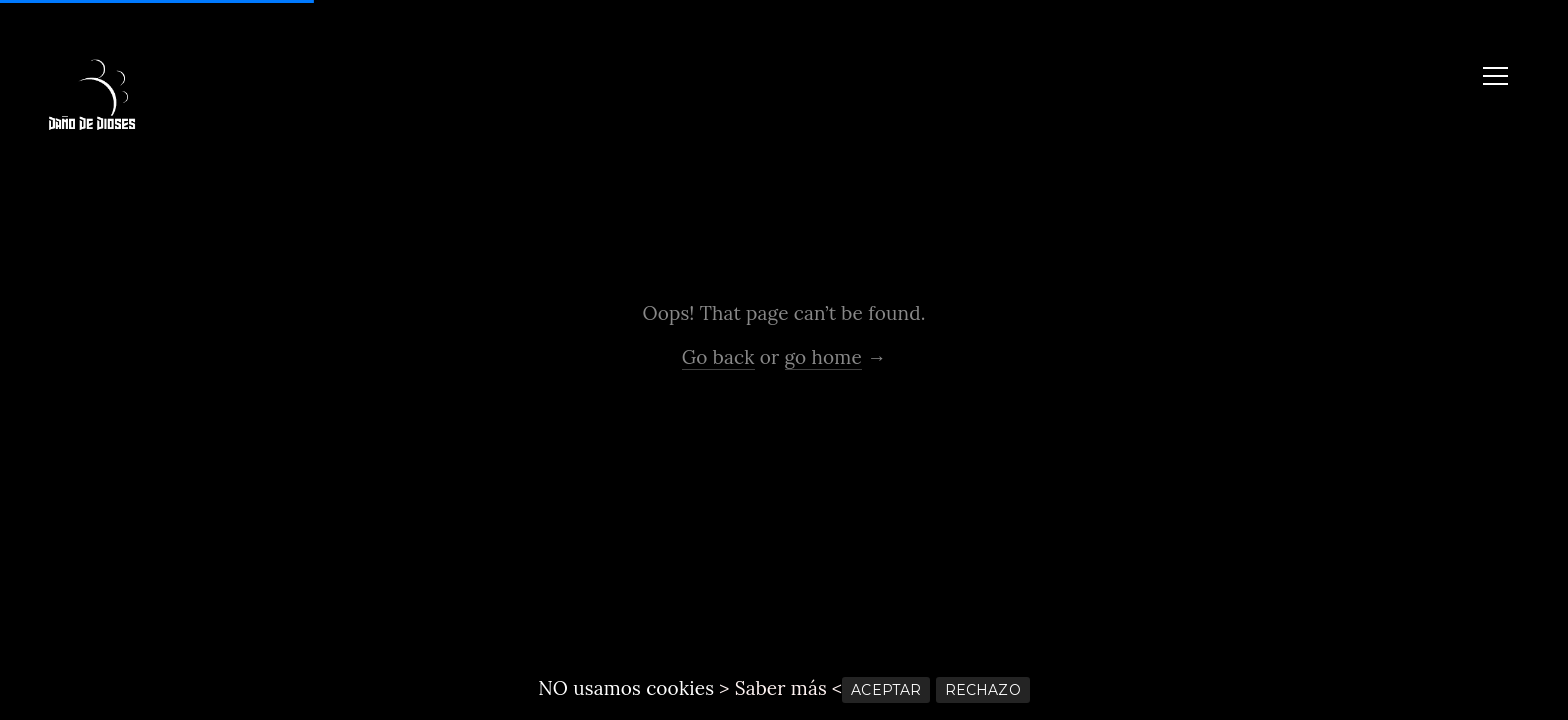 The image size is (1568, 720). I want to click on Go back, so click(718, 357).